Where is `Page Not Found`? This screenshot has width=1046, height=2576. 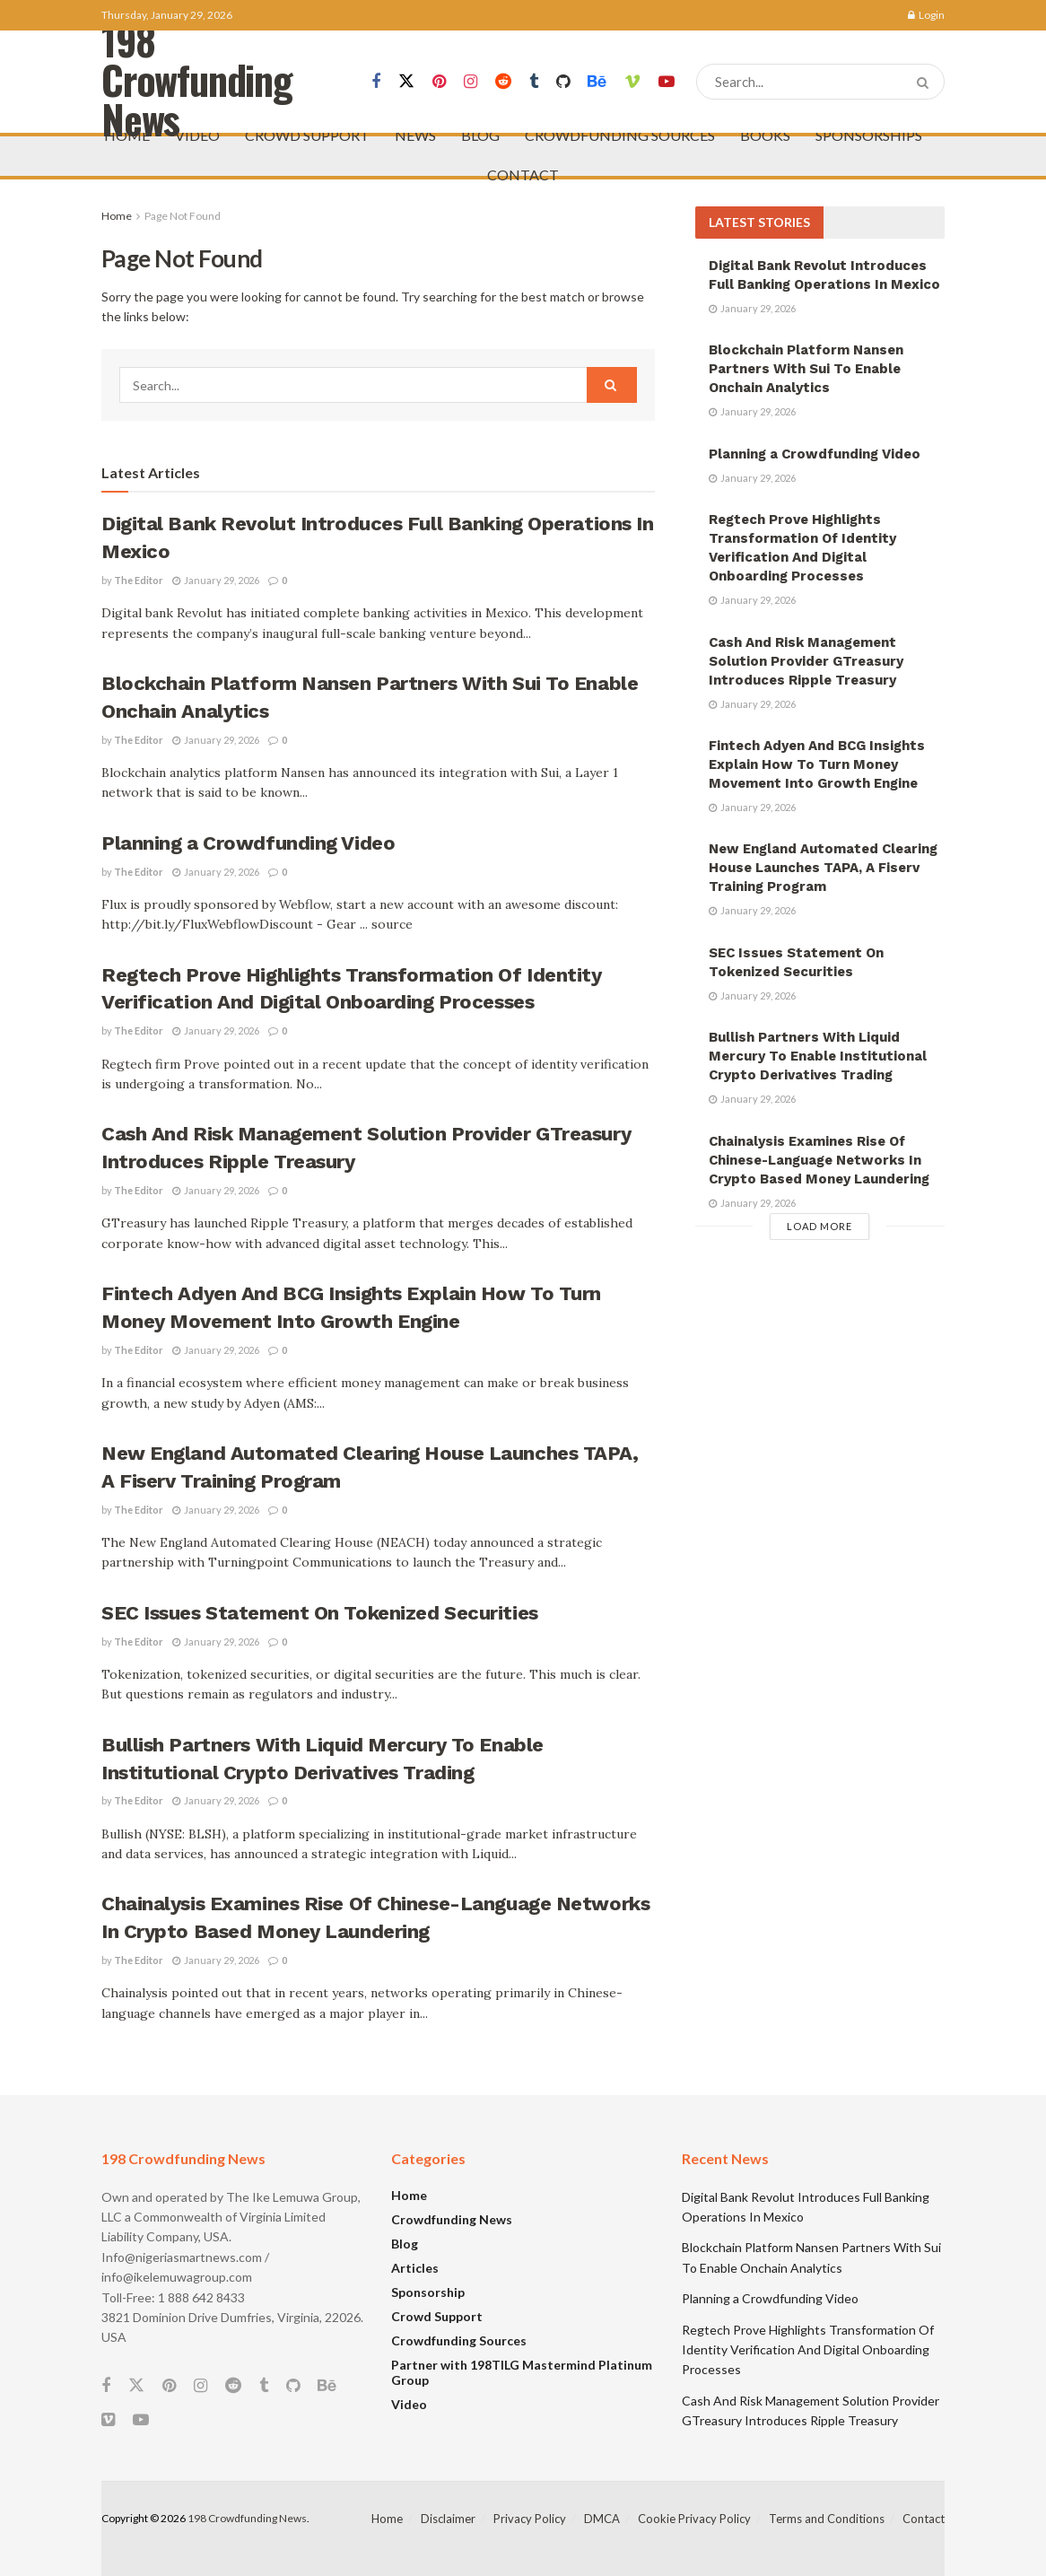
Page Not Found is located at coordinates (182, 216).